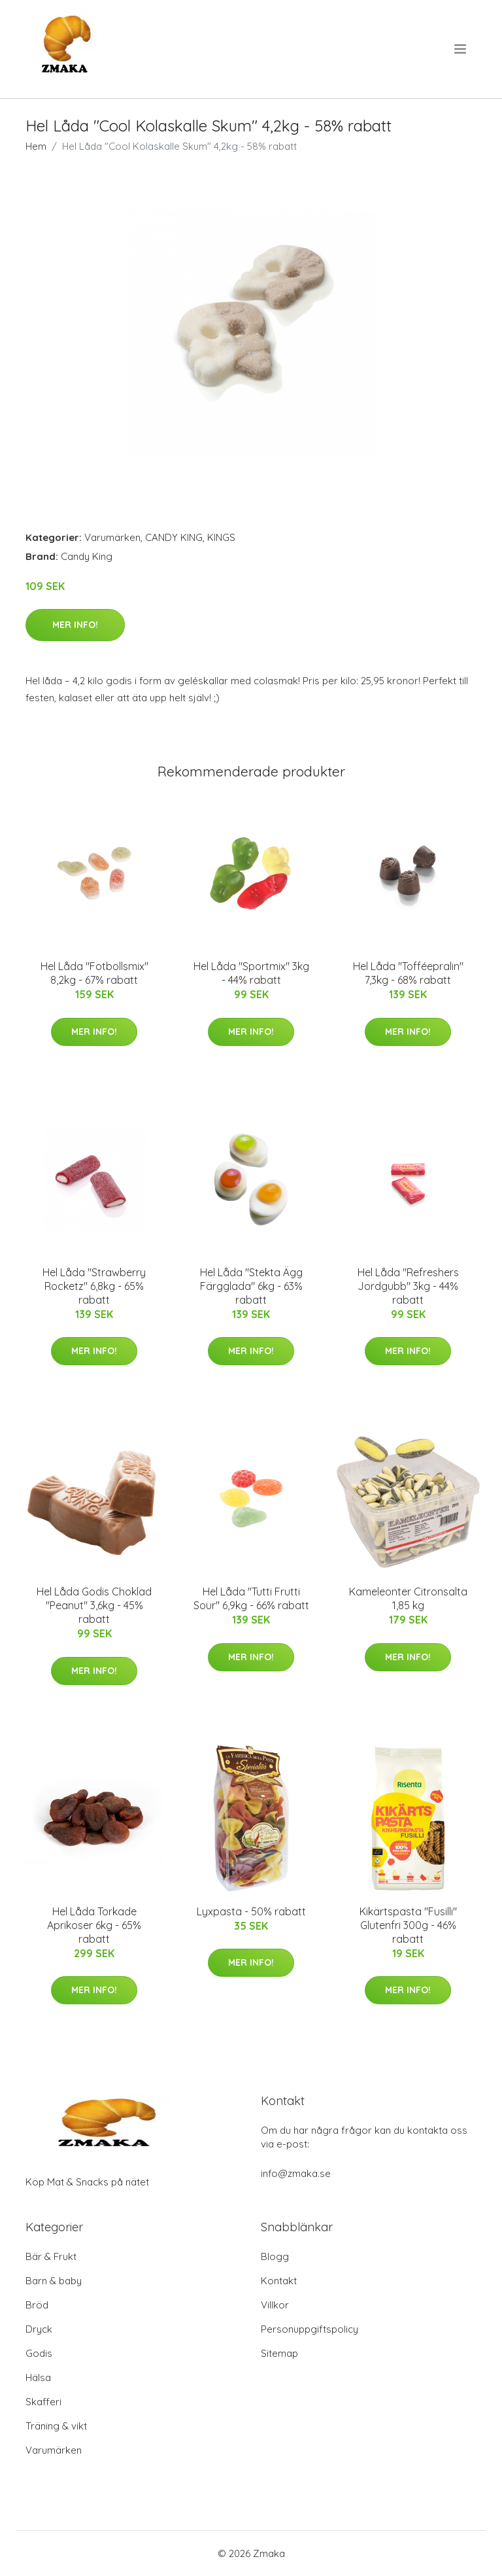  Describe the element at coordinates (408, 973) in the screenshot. I see `Hel Låda "Tofféepralin" 7,3kg - 68% rabatt` at that location.